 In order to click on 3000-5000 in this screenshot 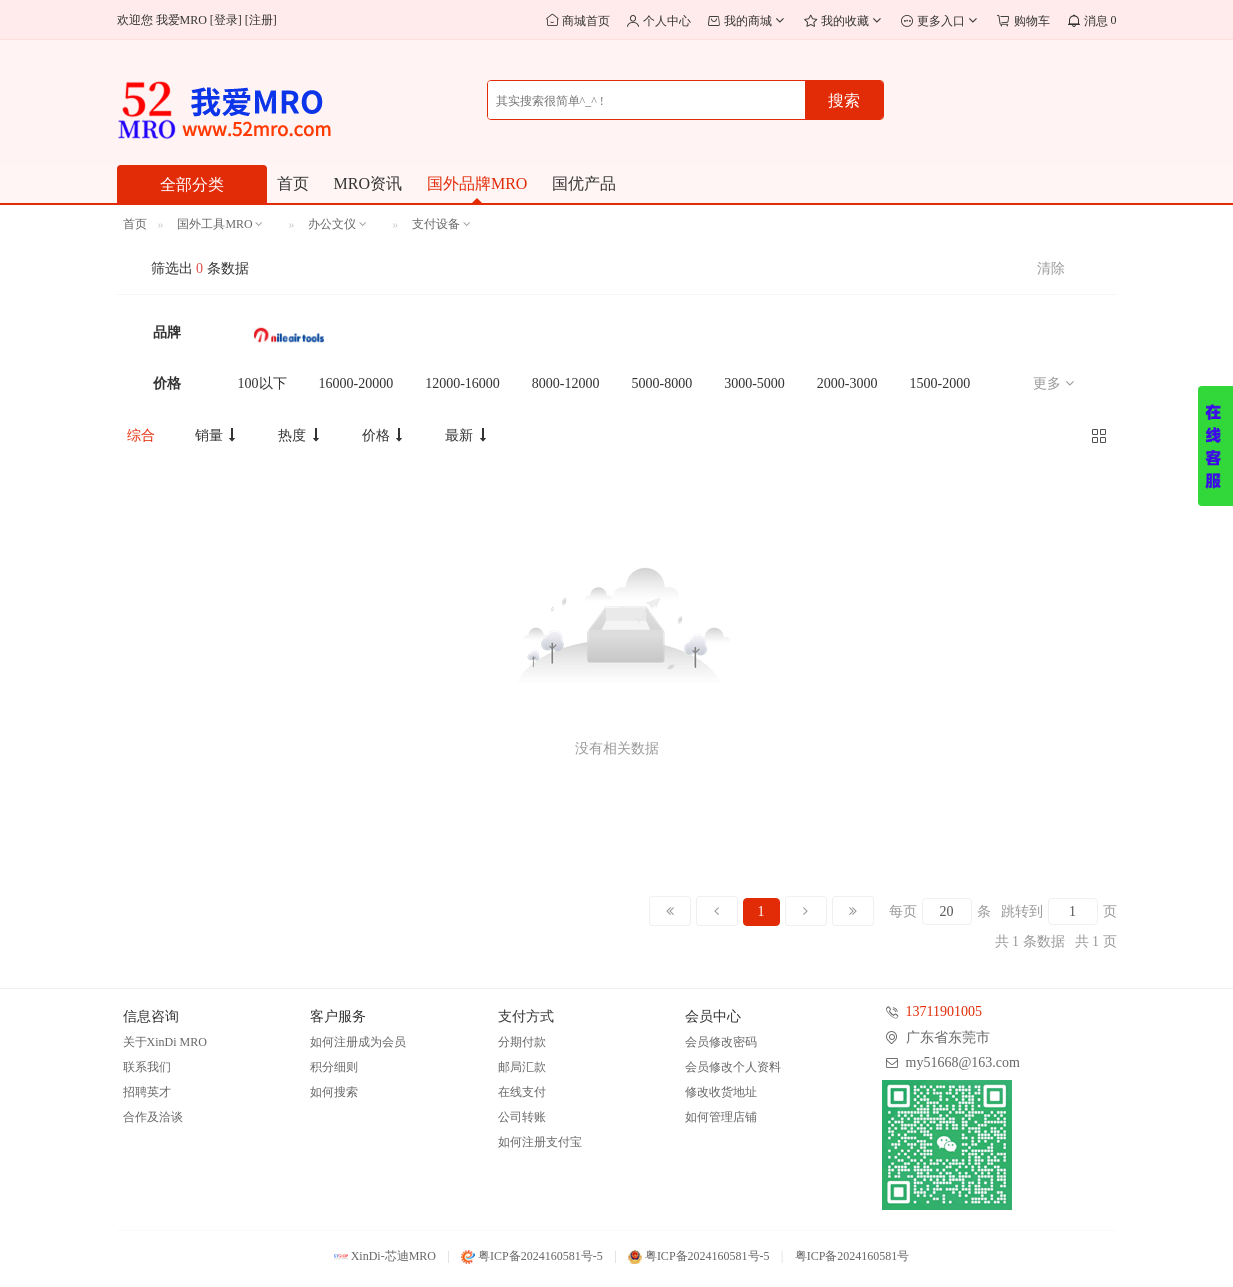, I will do `click(754, 383)`.